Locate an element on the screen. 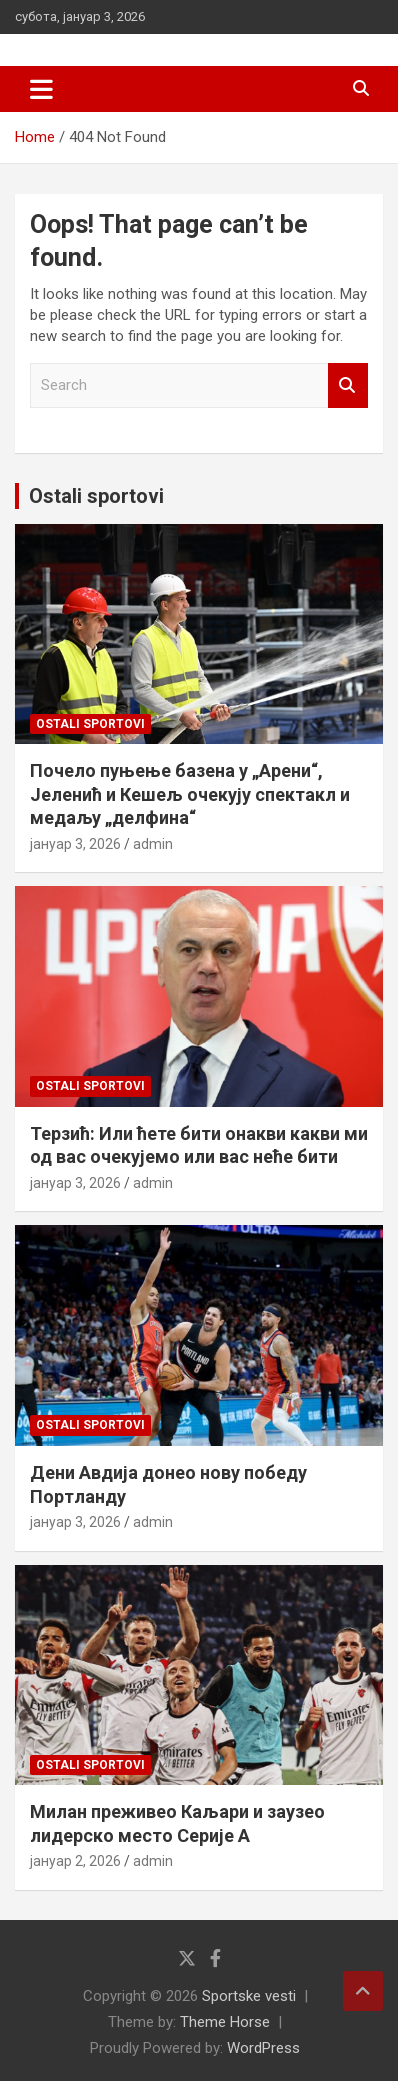  Search is located at coordinates (348, 385).